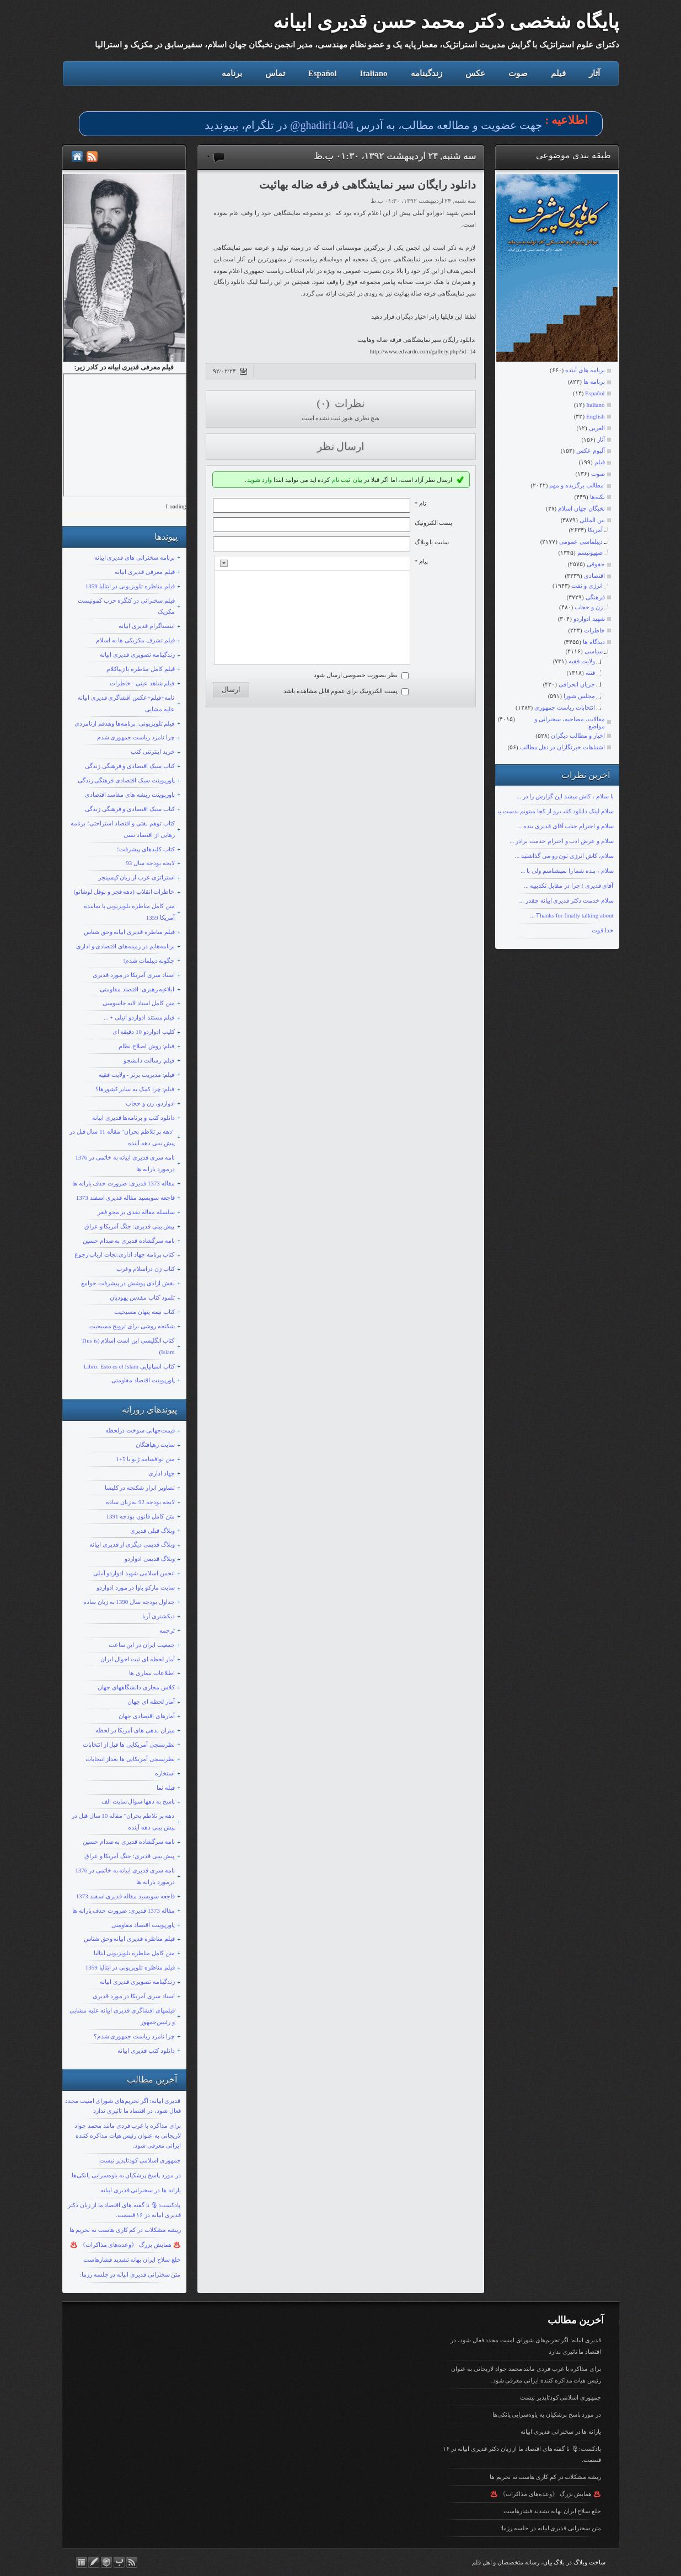  I want to click on قبله نما, so click(166, 1787).